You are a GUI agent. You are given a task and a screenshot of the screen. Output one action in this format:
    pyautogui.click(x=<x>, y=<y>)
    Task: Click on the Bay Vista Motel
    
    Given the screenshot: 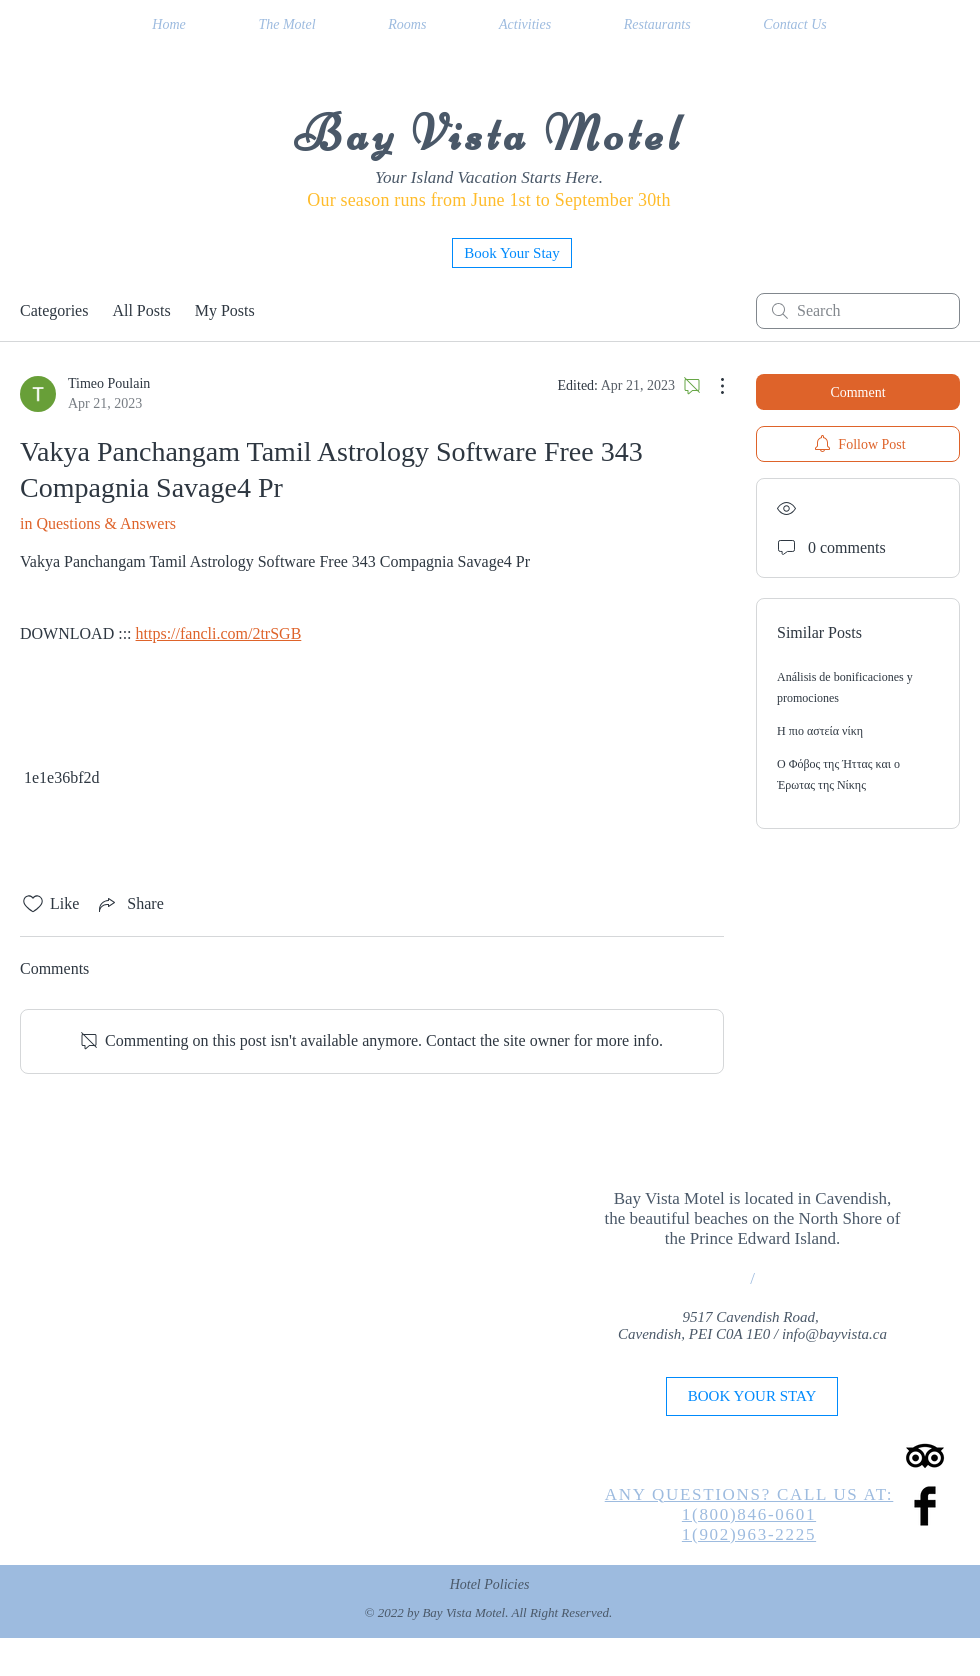 What is the action you would take?
    pyautogui.click(x=489, y=134)
    